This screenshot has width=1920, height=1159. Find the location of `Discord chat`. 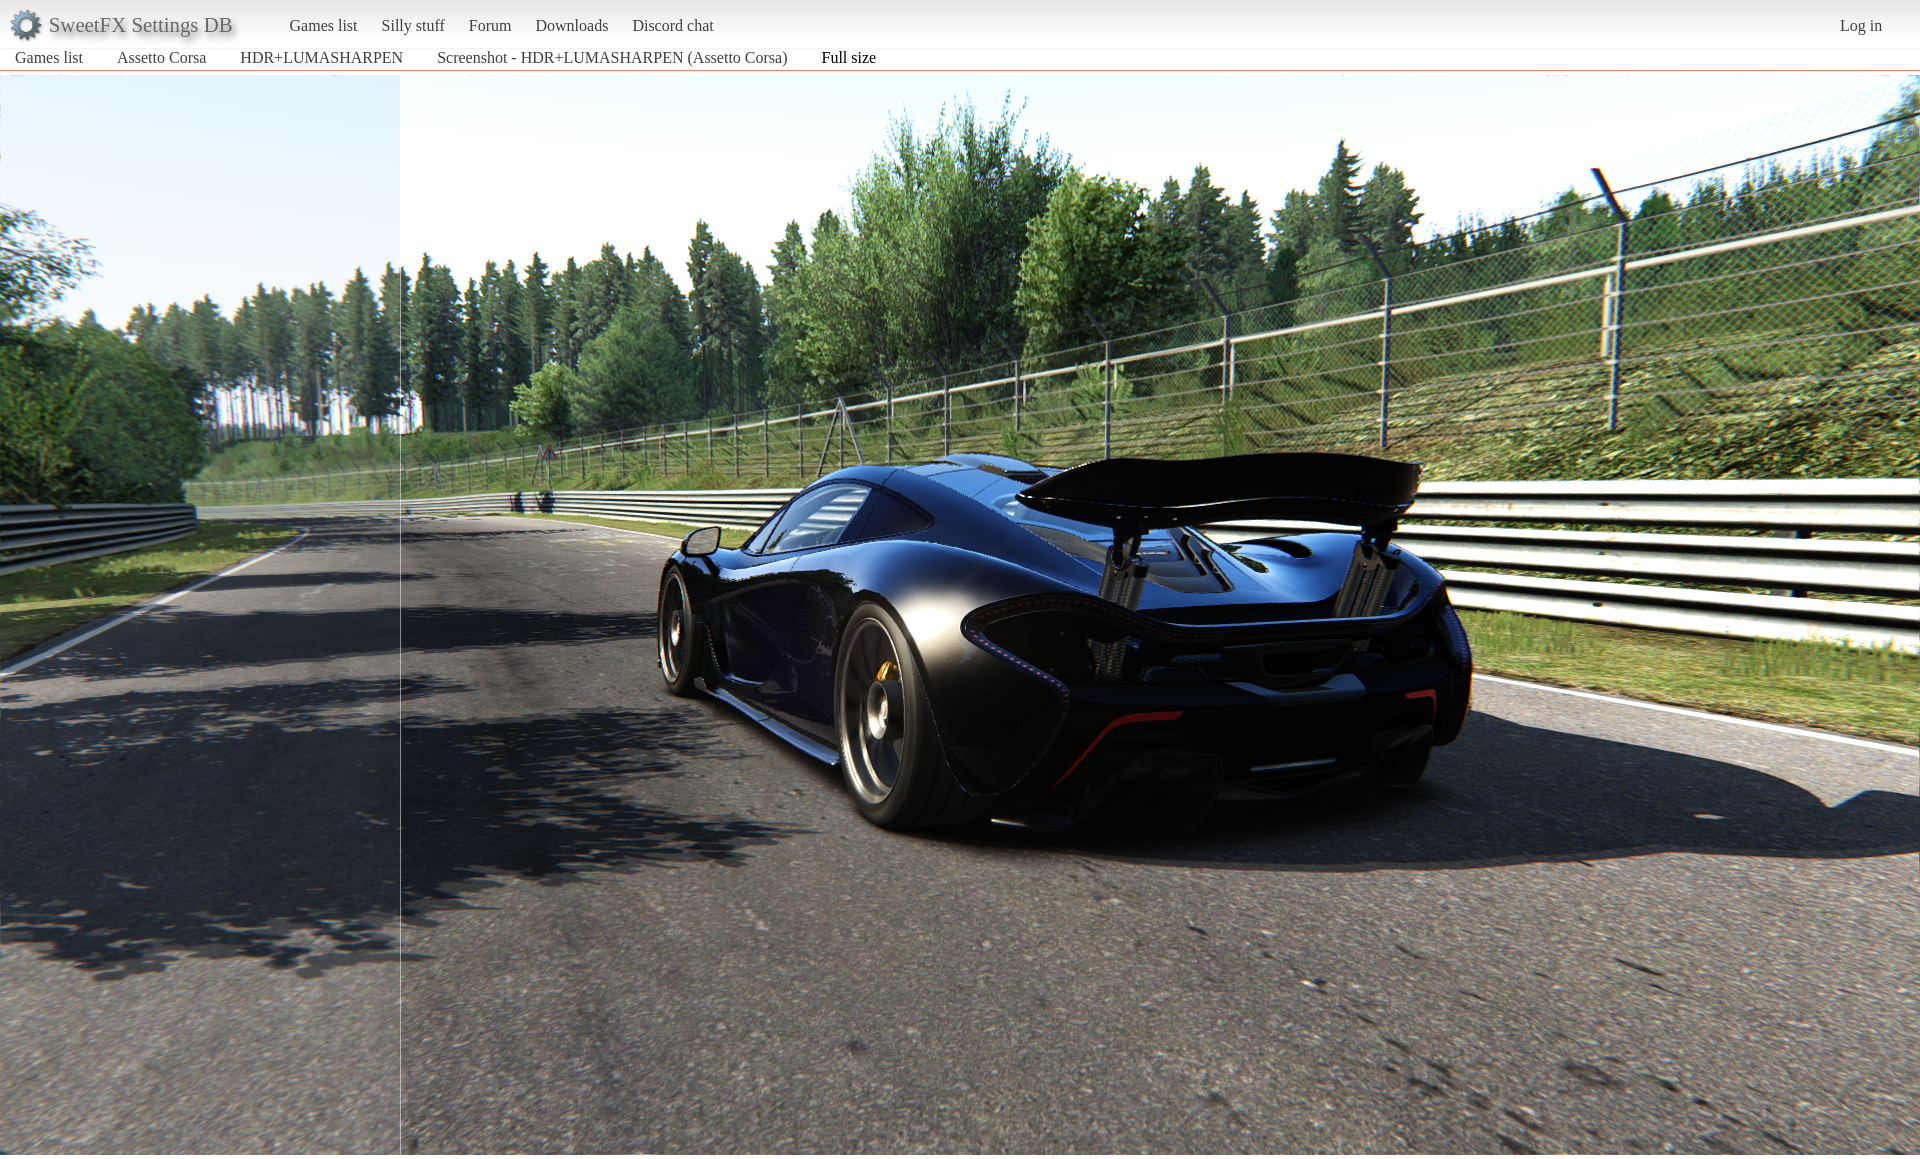

Discord chat is located at coordinates (672, 25).